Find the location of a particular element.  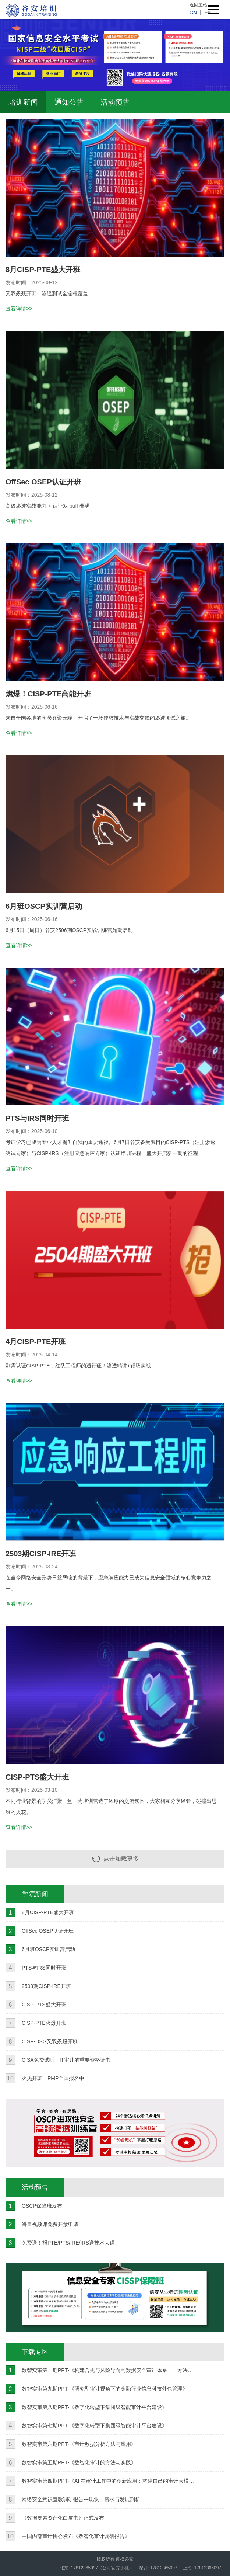

通知公告 is located at coordinates (69, 102).